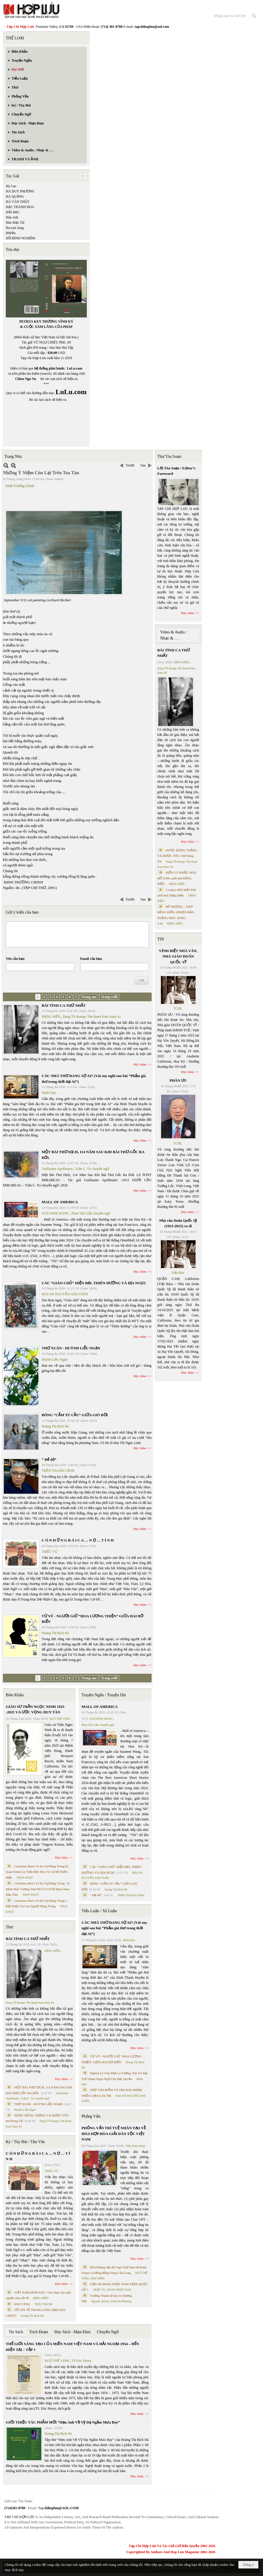  Describe the element at coordinates (78, 1540) in the screenshot. I see `C Ó N H Ữ N G B À I C A … N Ợ … T Ì N H` at that location.